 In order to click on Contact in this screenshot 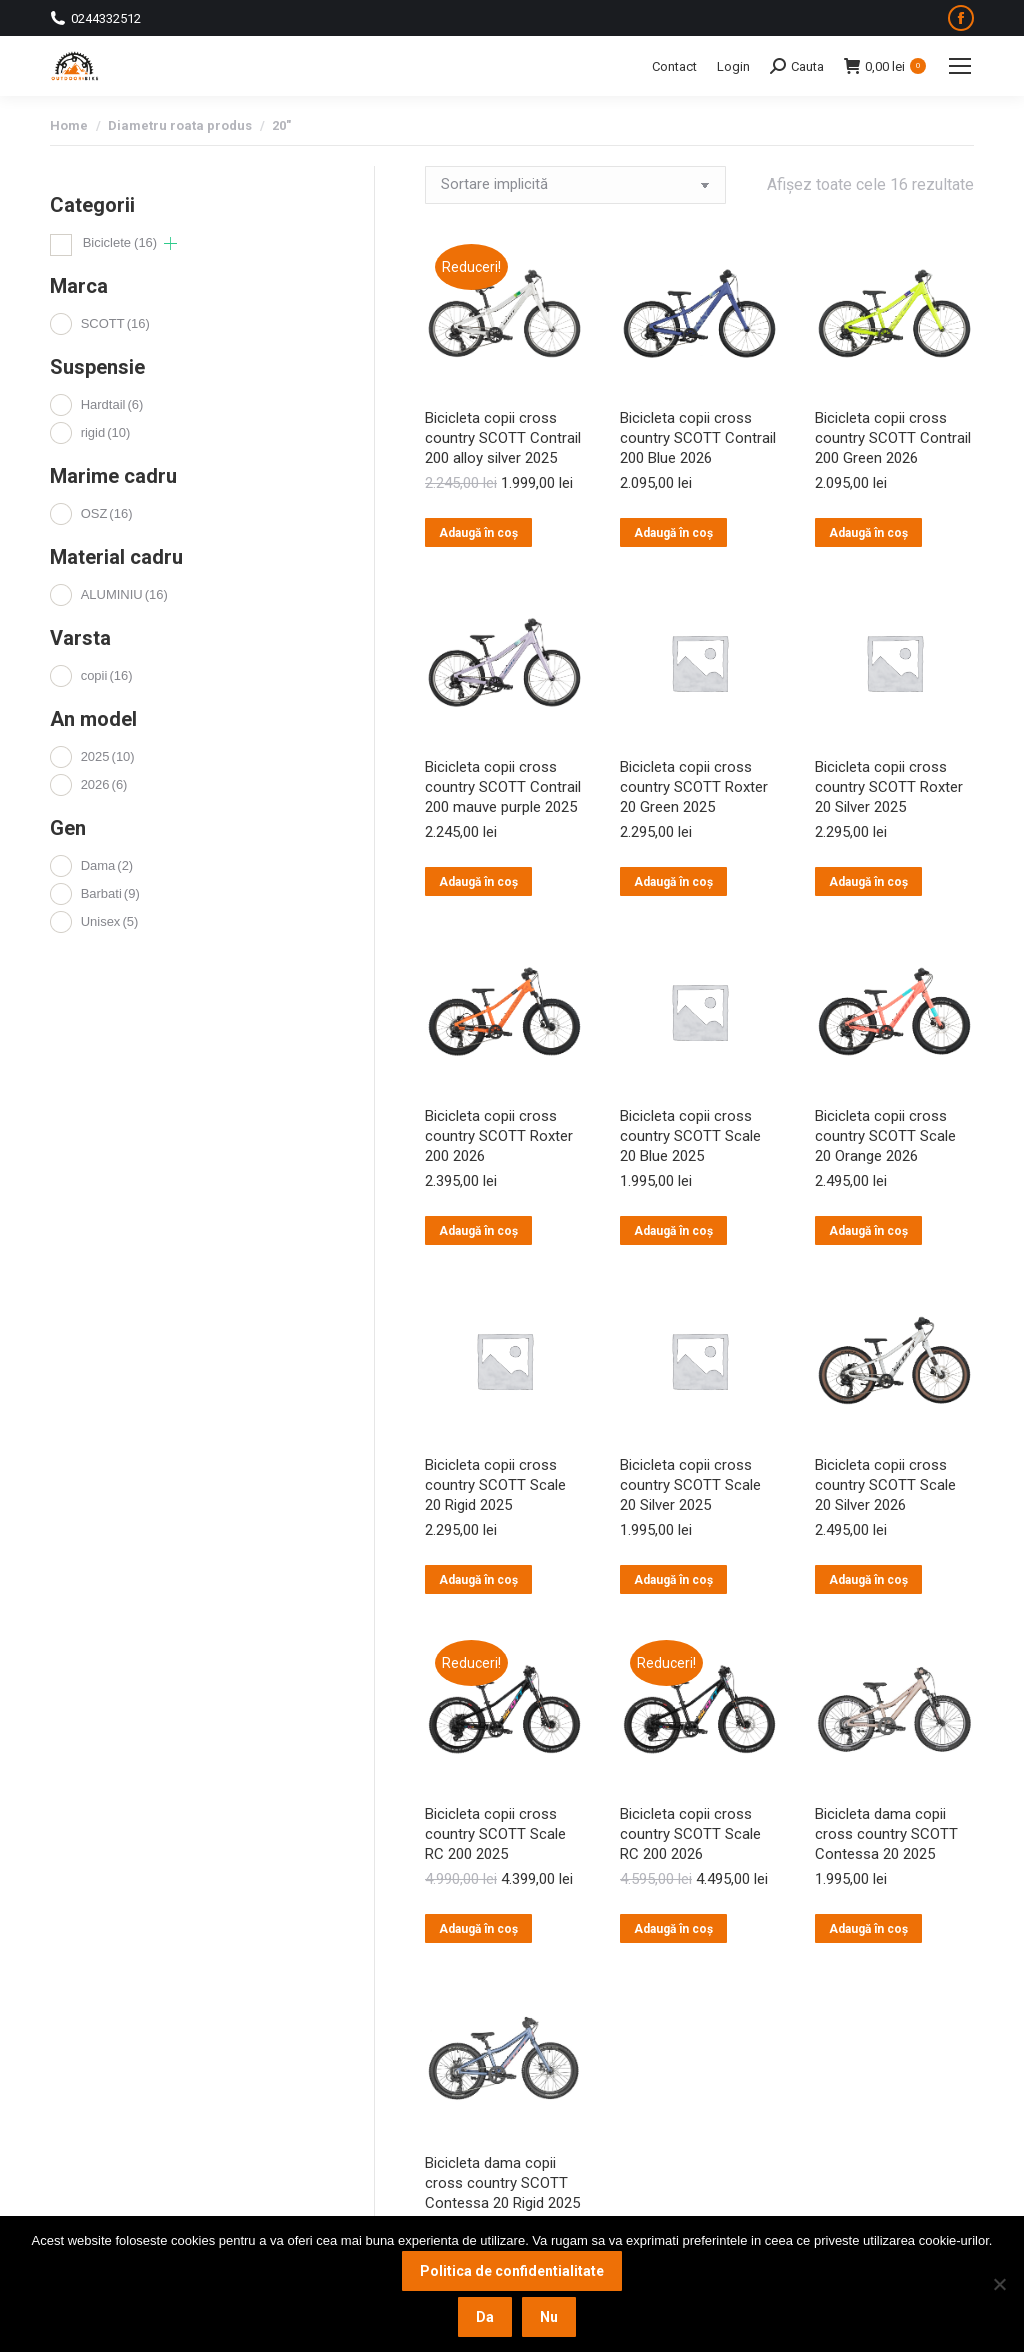, I will do `click(674, 66)`.